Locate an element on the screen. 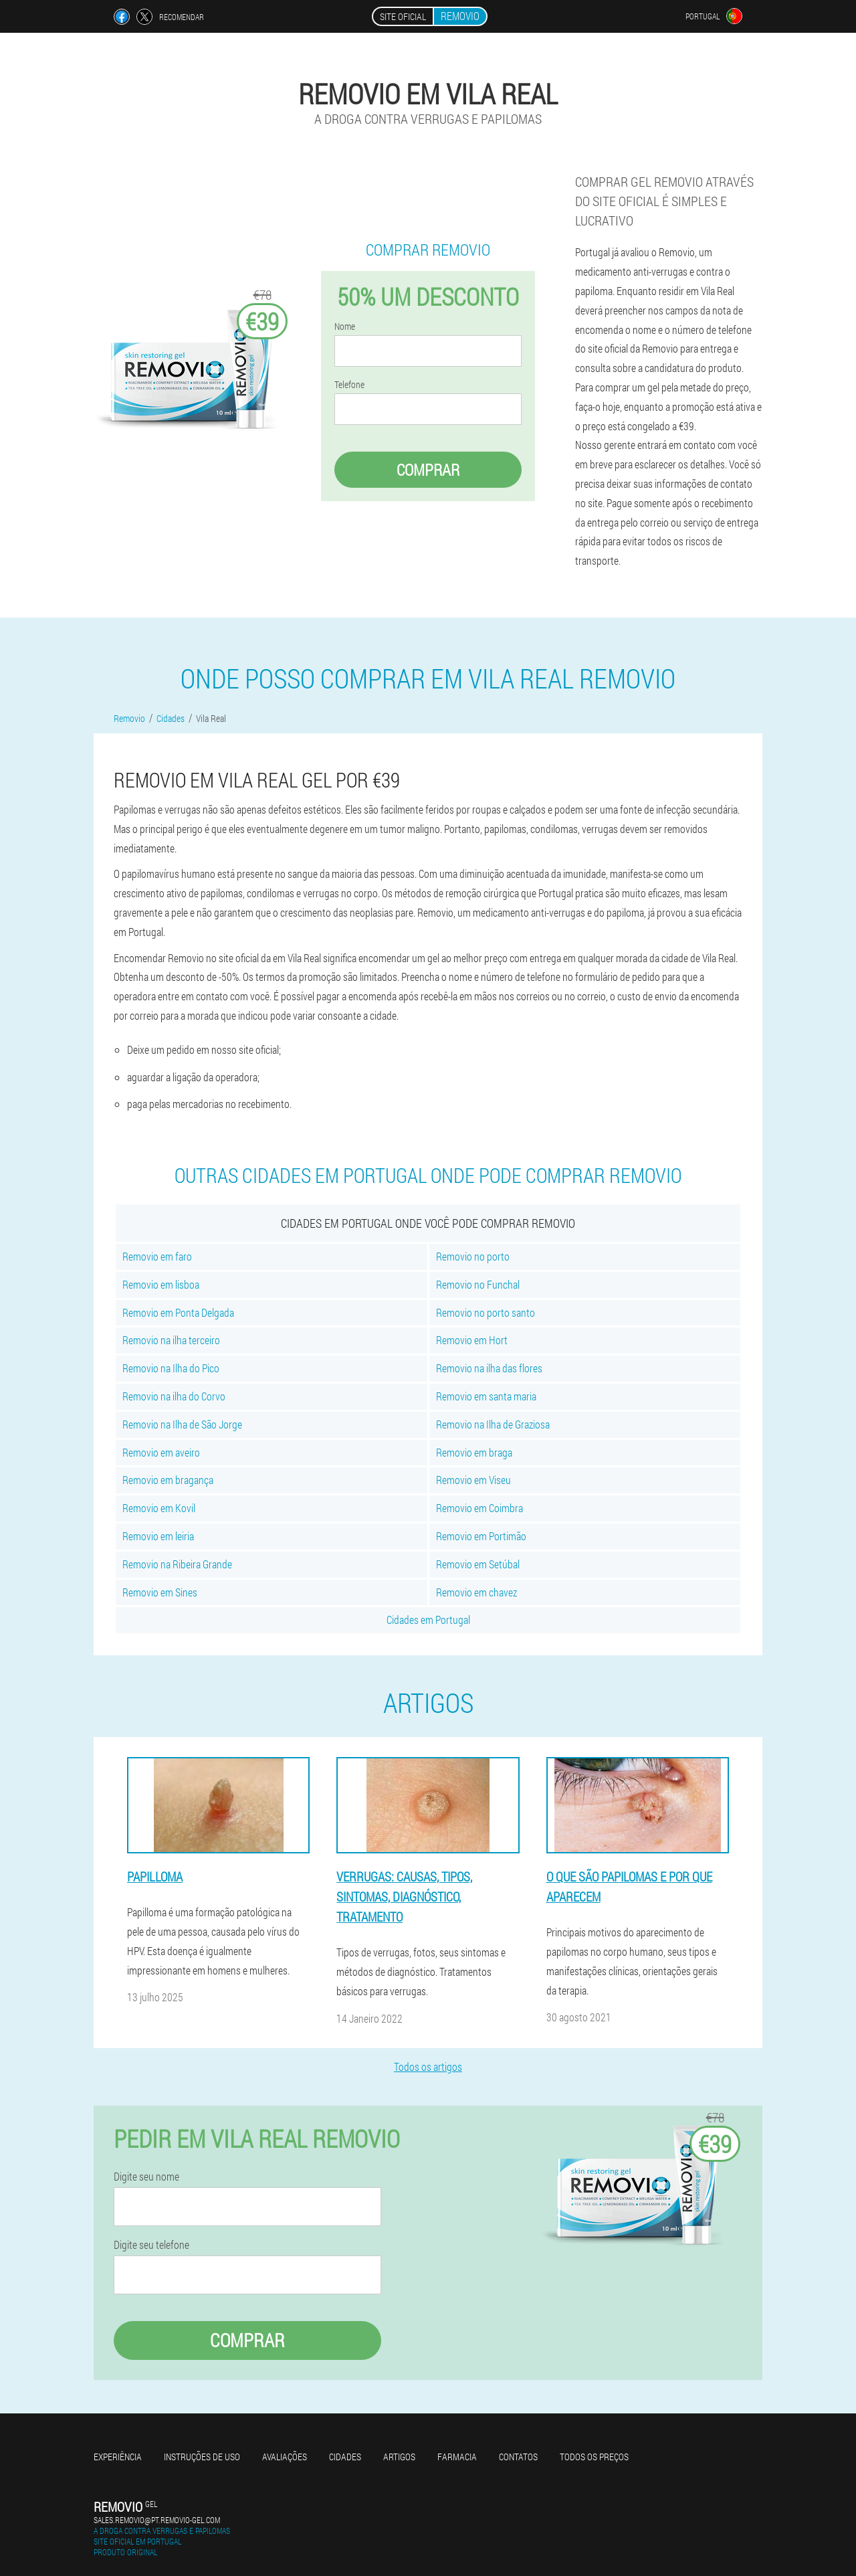 Image resolution: width=856 pixels, height=2576 pixels. Removio na ilha das flores is located at coordinates (489, 1368).